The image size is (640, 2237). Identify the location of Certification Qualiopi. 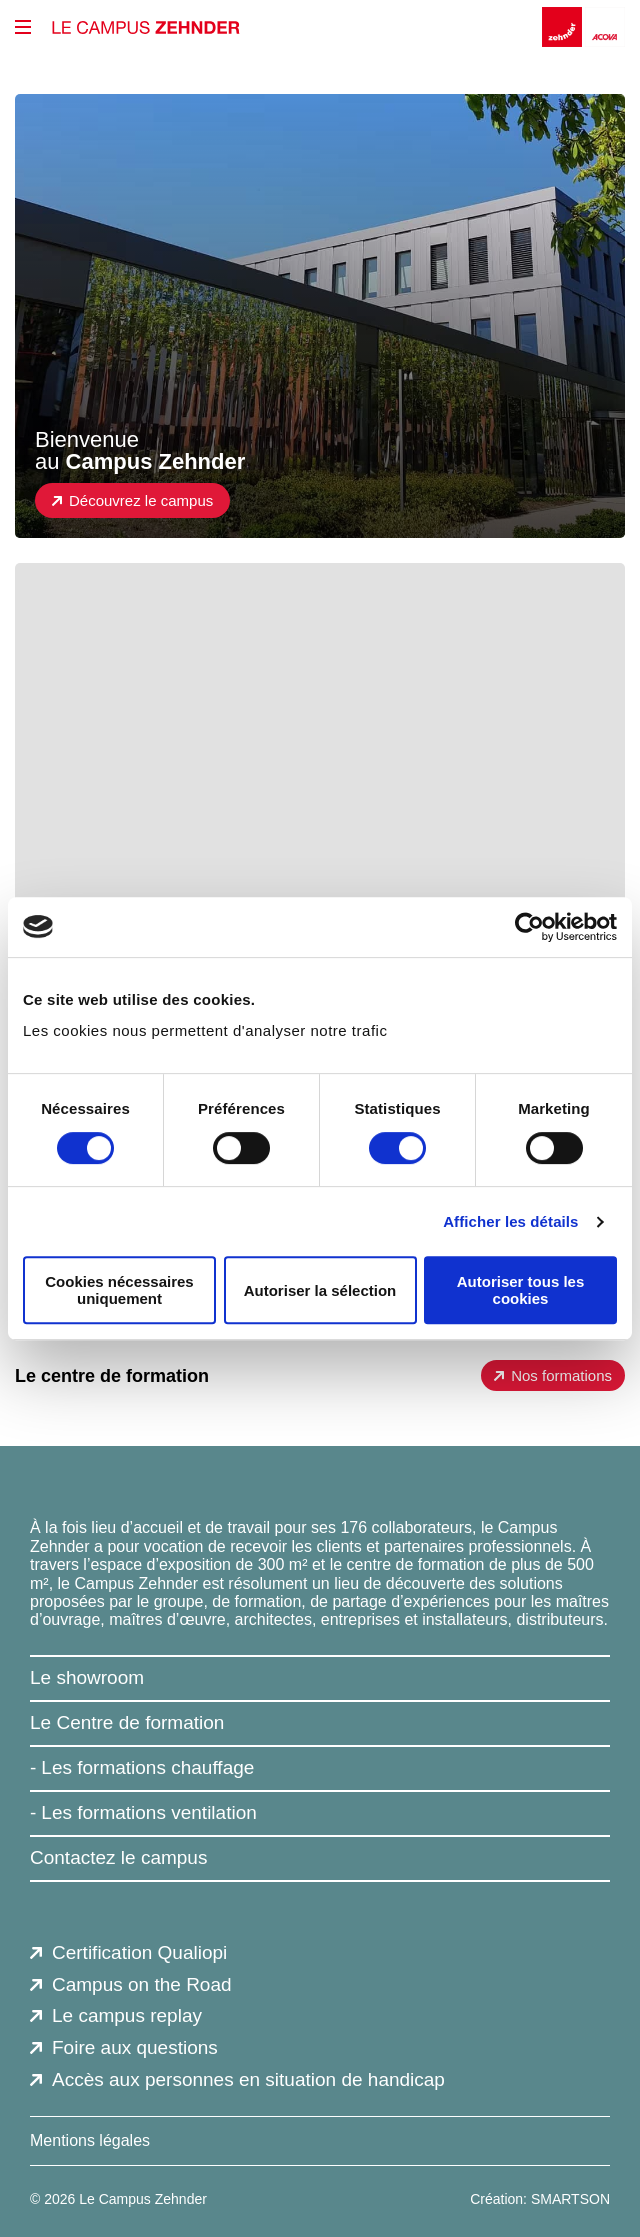
(139, 1952).